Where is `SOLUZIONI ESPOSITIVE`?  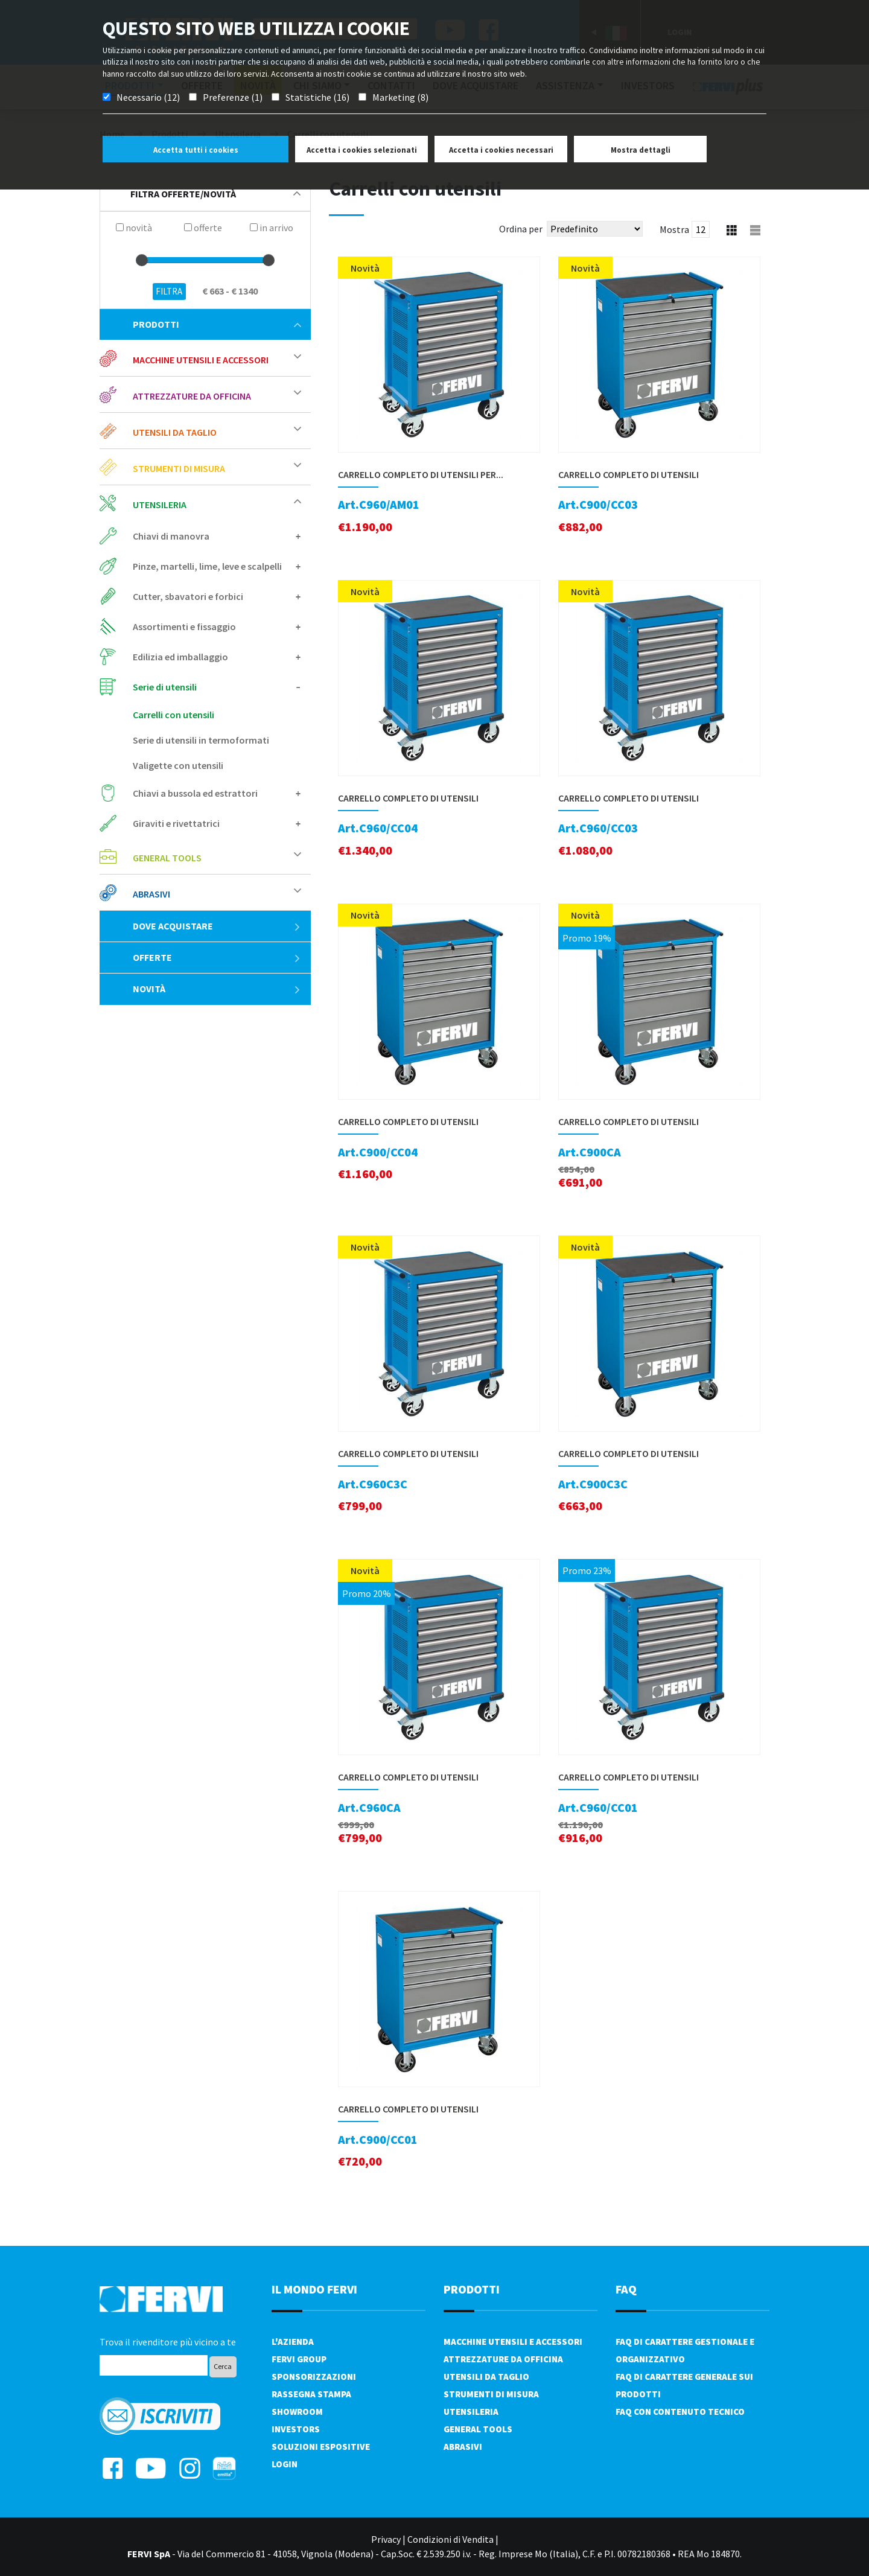
SOLUZIONI ESPOSITIVE is located at coordinates (321, 2446).